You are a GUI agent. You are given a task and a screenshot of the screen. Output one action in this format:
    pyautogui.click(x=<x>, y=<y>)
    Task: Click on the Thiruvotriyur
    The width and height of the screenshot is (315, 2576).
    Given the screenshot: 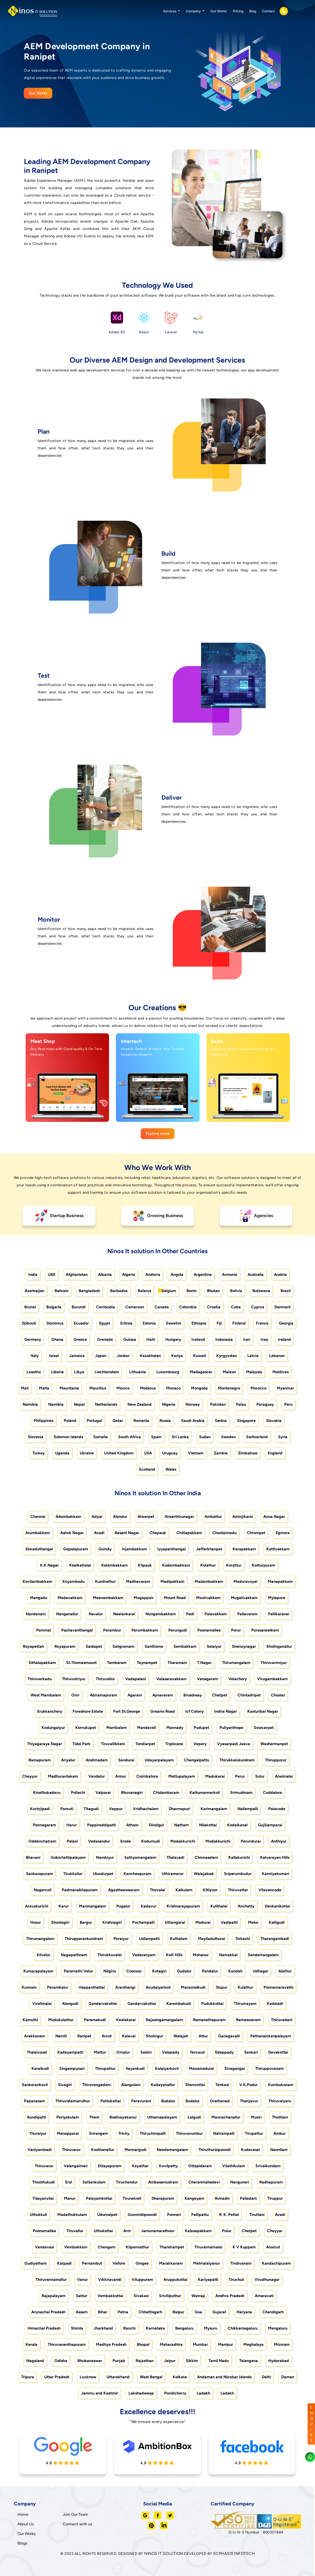 What is the action you would take?
    pyautogui.click(x=73, y=1679)
    